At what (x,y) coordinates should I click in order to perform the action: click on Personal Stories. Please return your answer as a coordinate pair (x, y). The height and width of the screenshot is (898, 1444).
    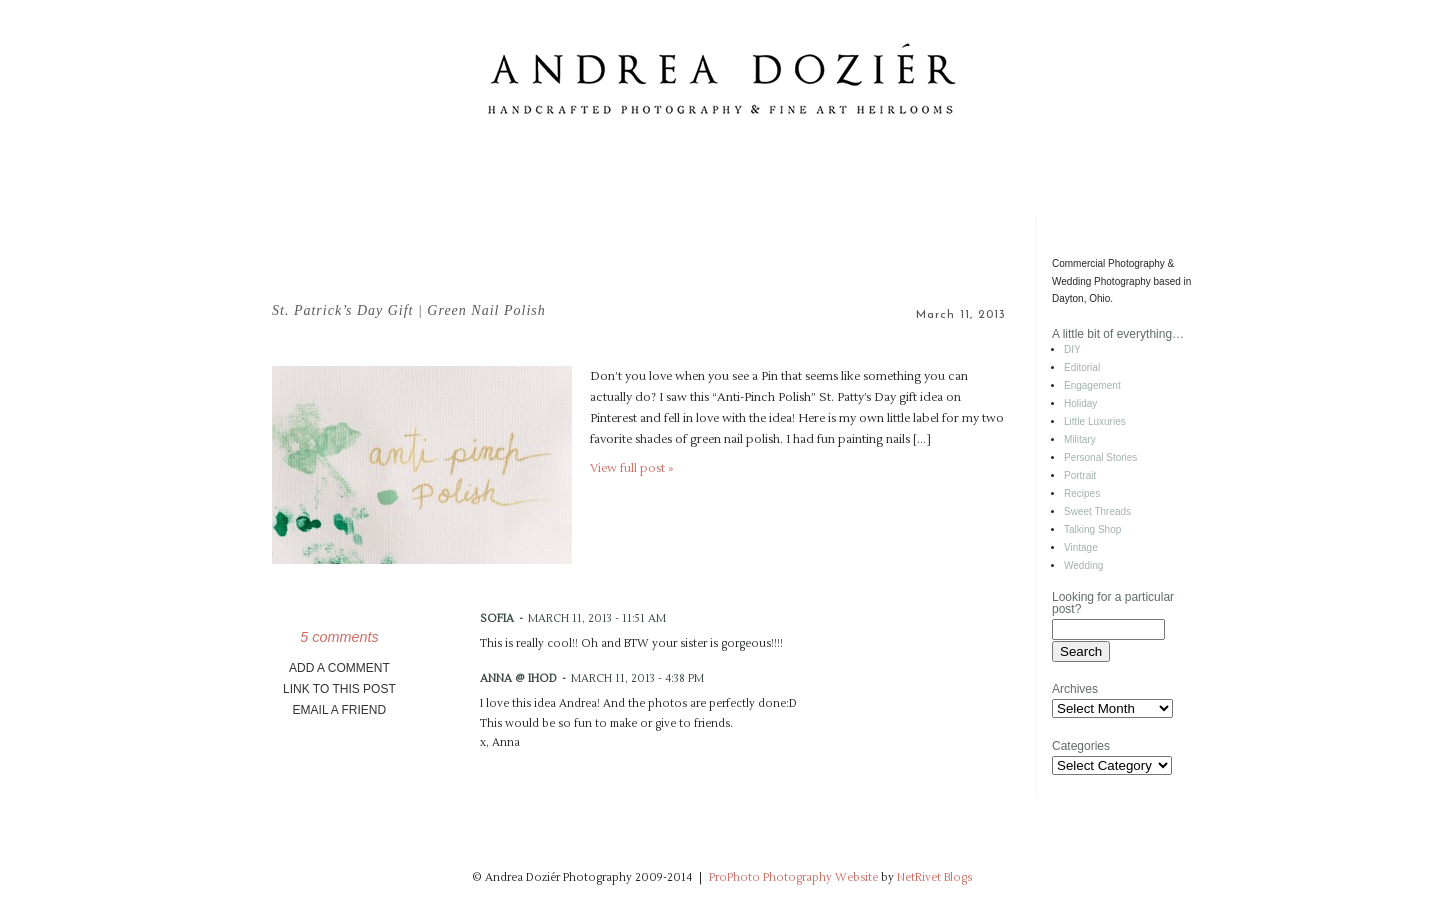
    Looking at the image, I should click on (1100, 457).